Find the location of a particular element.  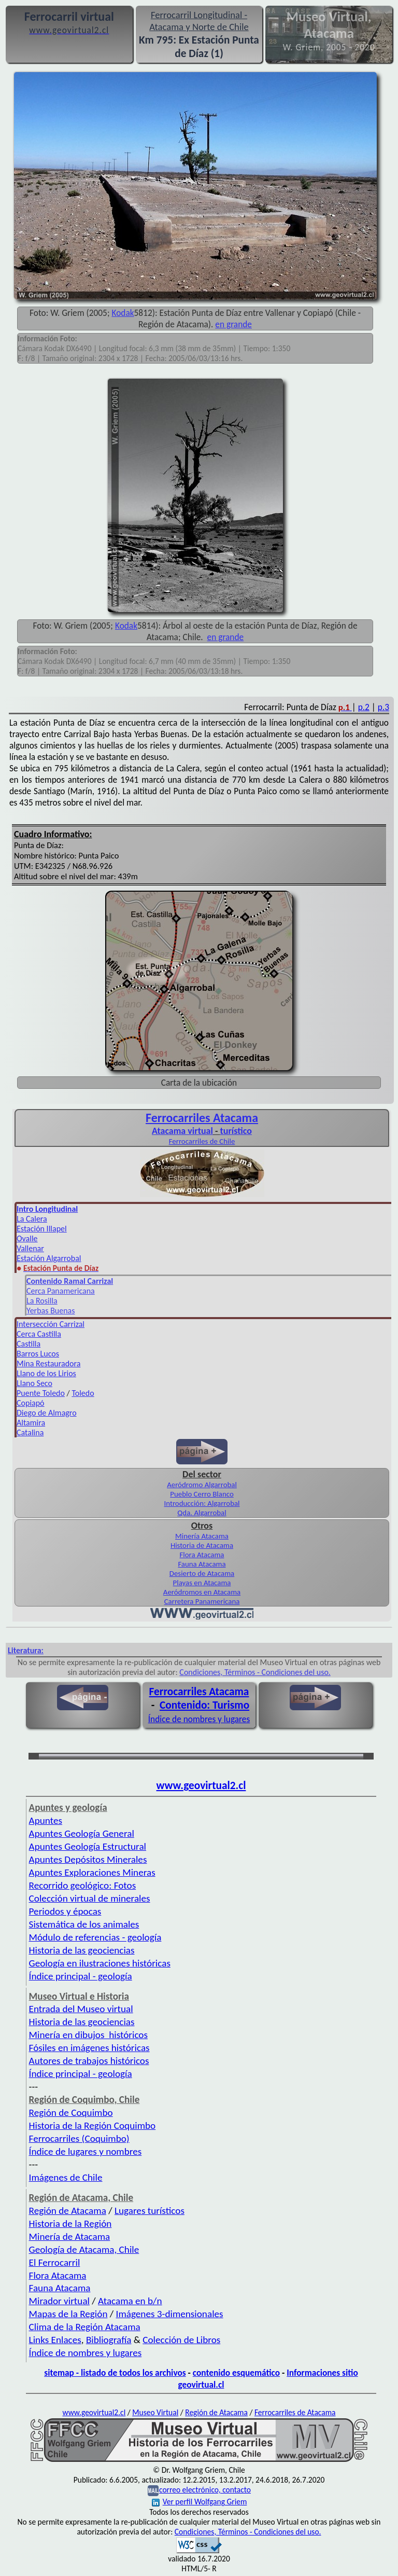

Apuntes Exploraciones Mineras is located at coordinates (92, 1872).